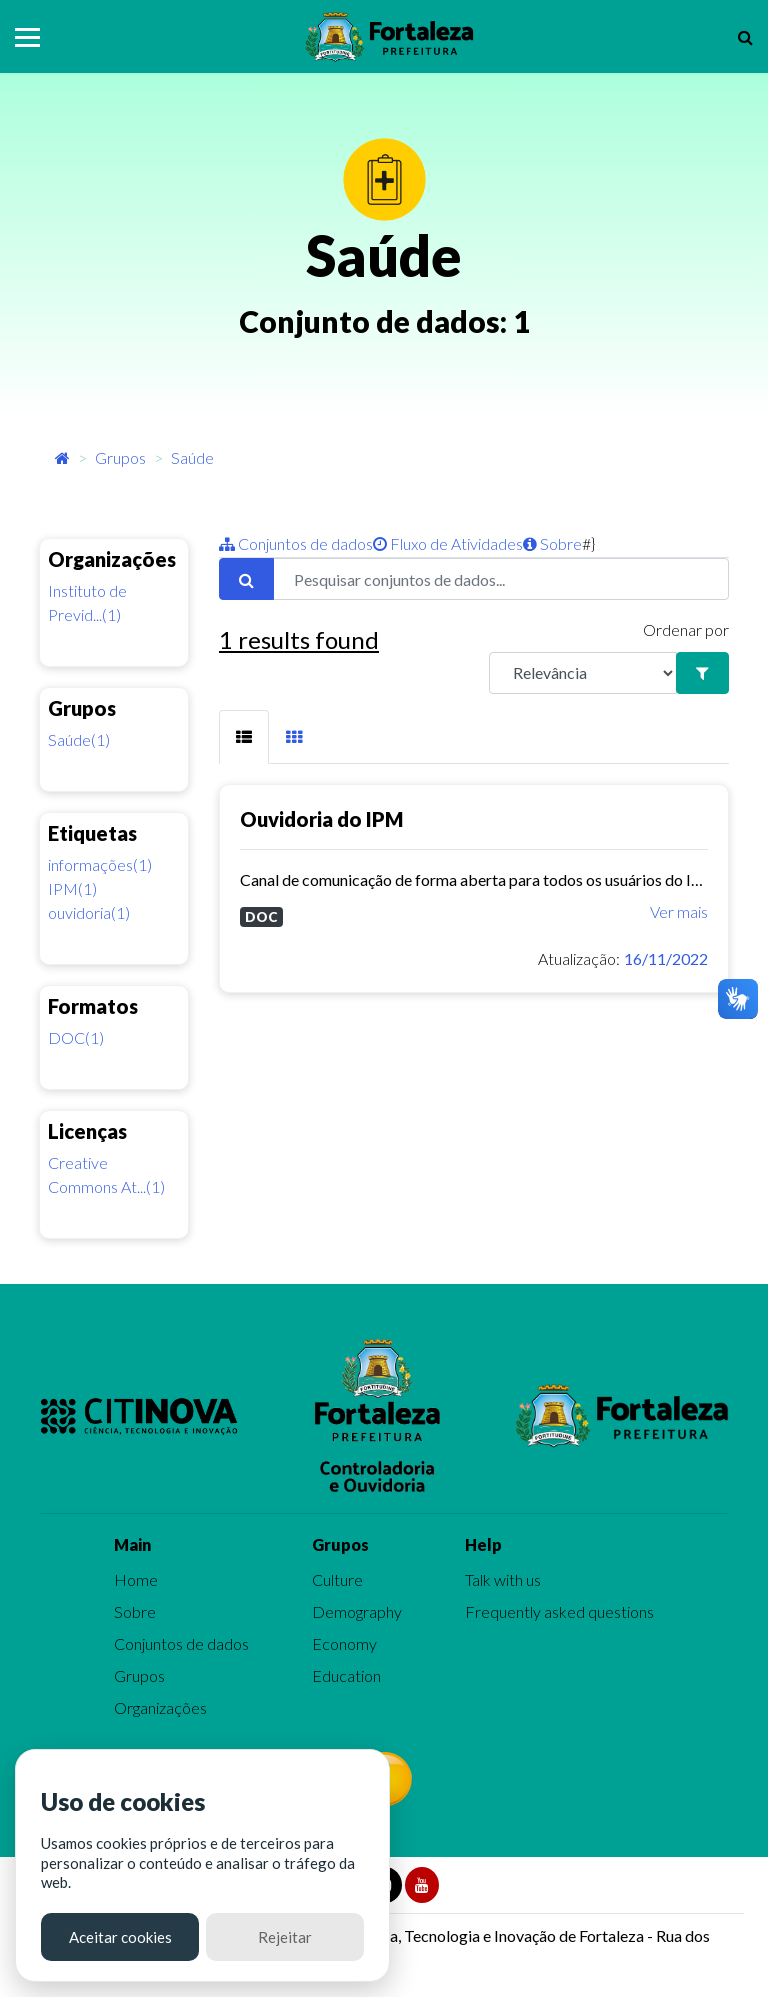  Describe the element at coordinates (357, 1611) in the screenshot. I see `Demography` at that location.